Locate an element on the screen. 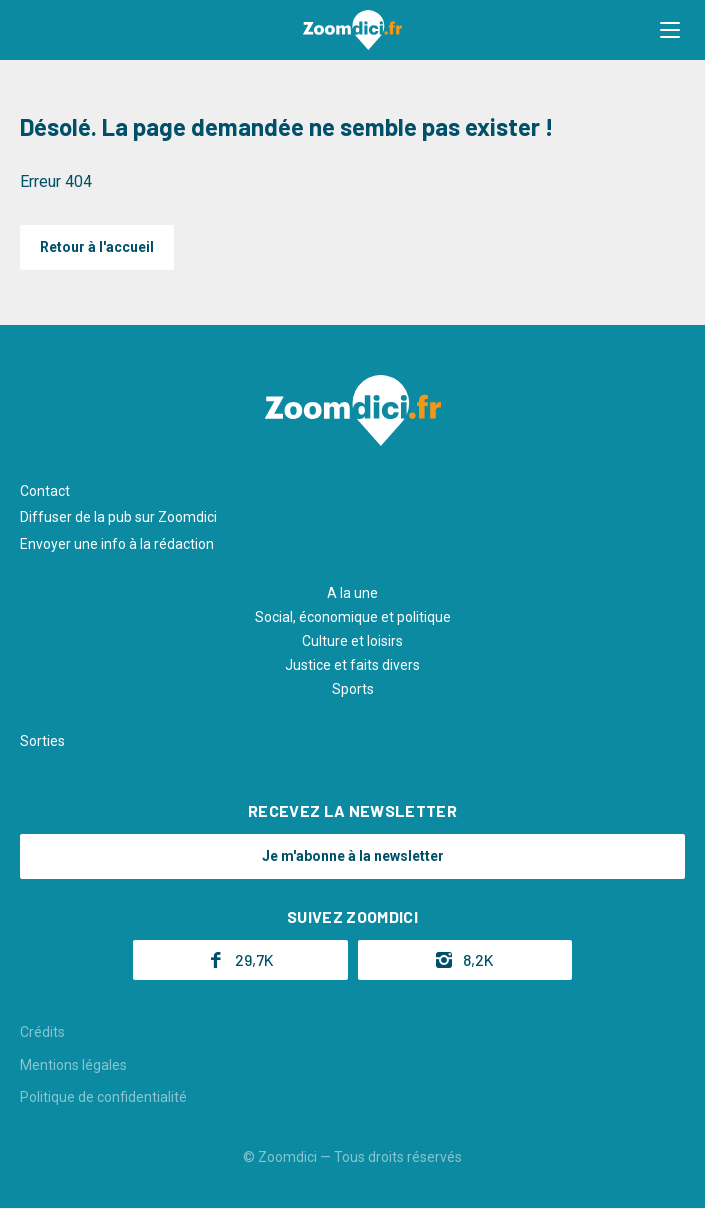  Je m'abonne à la newsletter is located at coordinates (353, 856).